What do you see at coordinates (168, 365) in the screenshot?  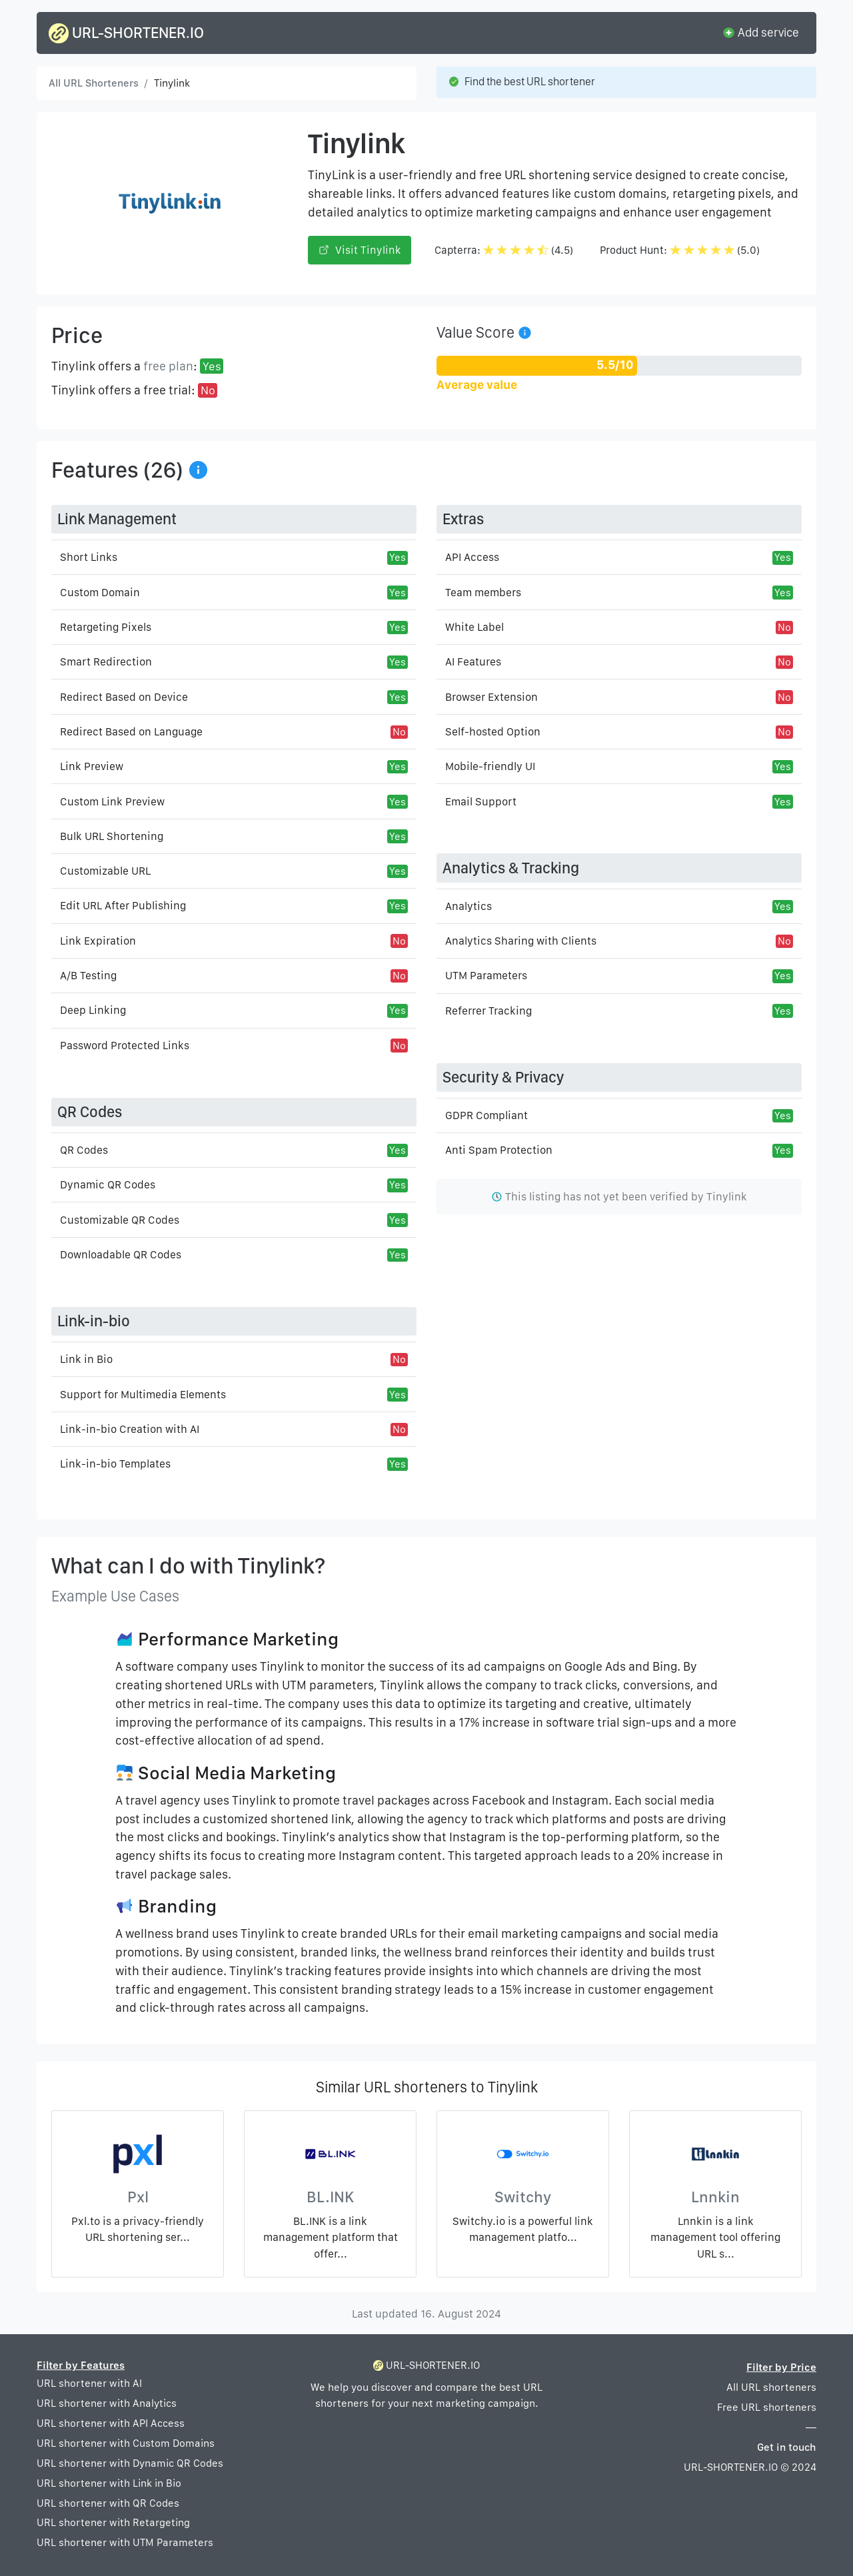 I see `free plan` at bounding box center [168, 365].